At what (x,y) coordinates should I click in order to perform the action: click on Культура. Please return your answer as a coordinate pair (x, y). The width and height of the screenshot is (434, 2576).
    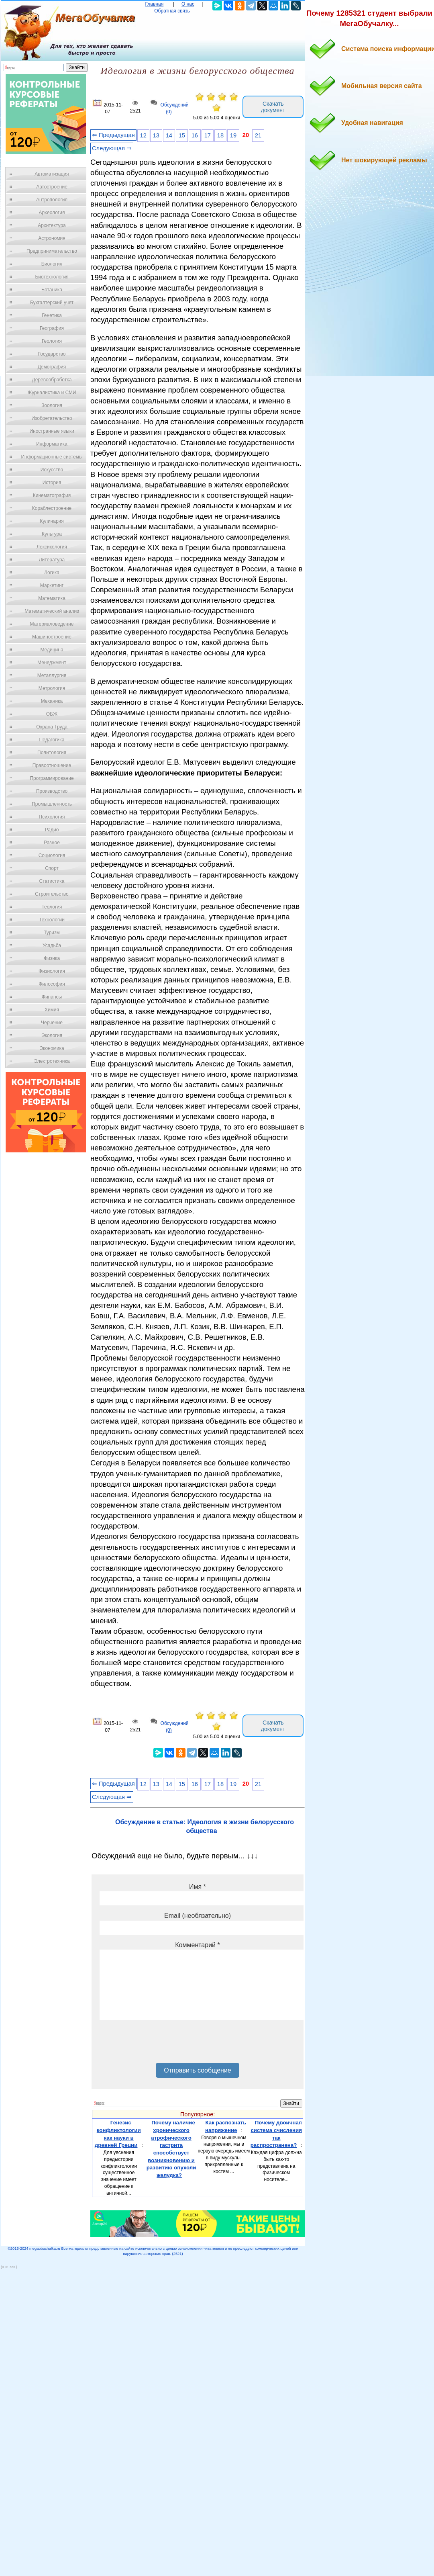
    Looking at the image, I should click on (52, 534).